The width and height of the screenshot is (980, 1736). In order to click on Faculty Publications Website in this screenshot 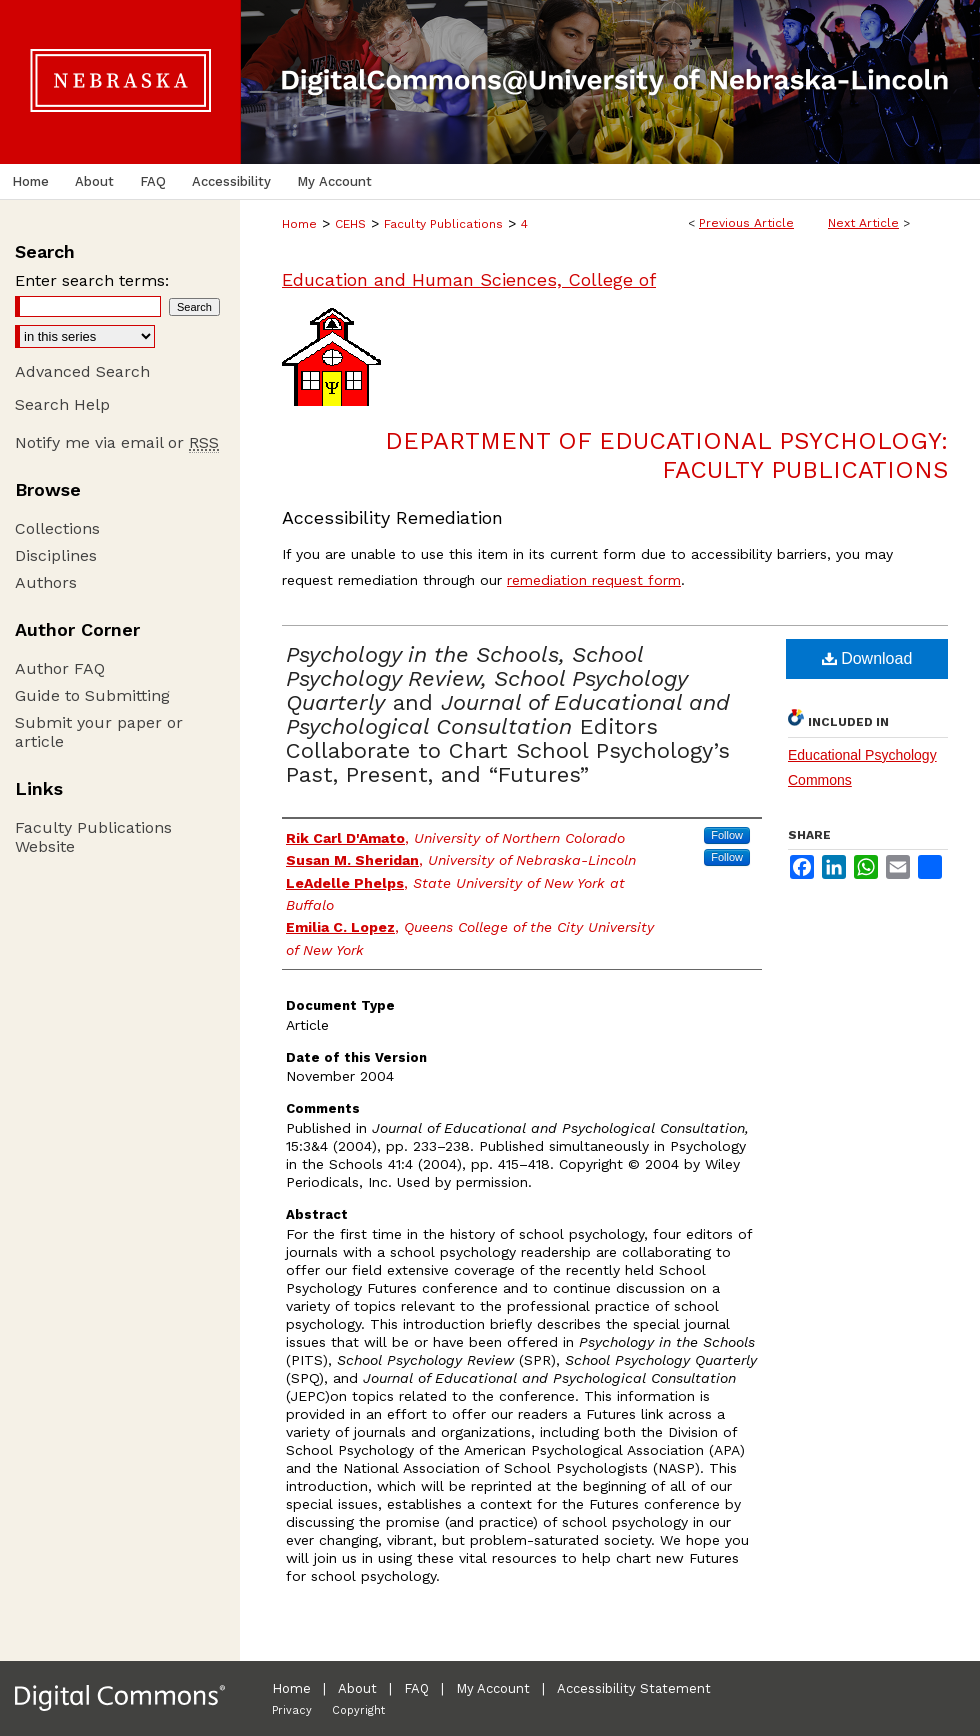, I will do `click(93, 837)`.